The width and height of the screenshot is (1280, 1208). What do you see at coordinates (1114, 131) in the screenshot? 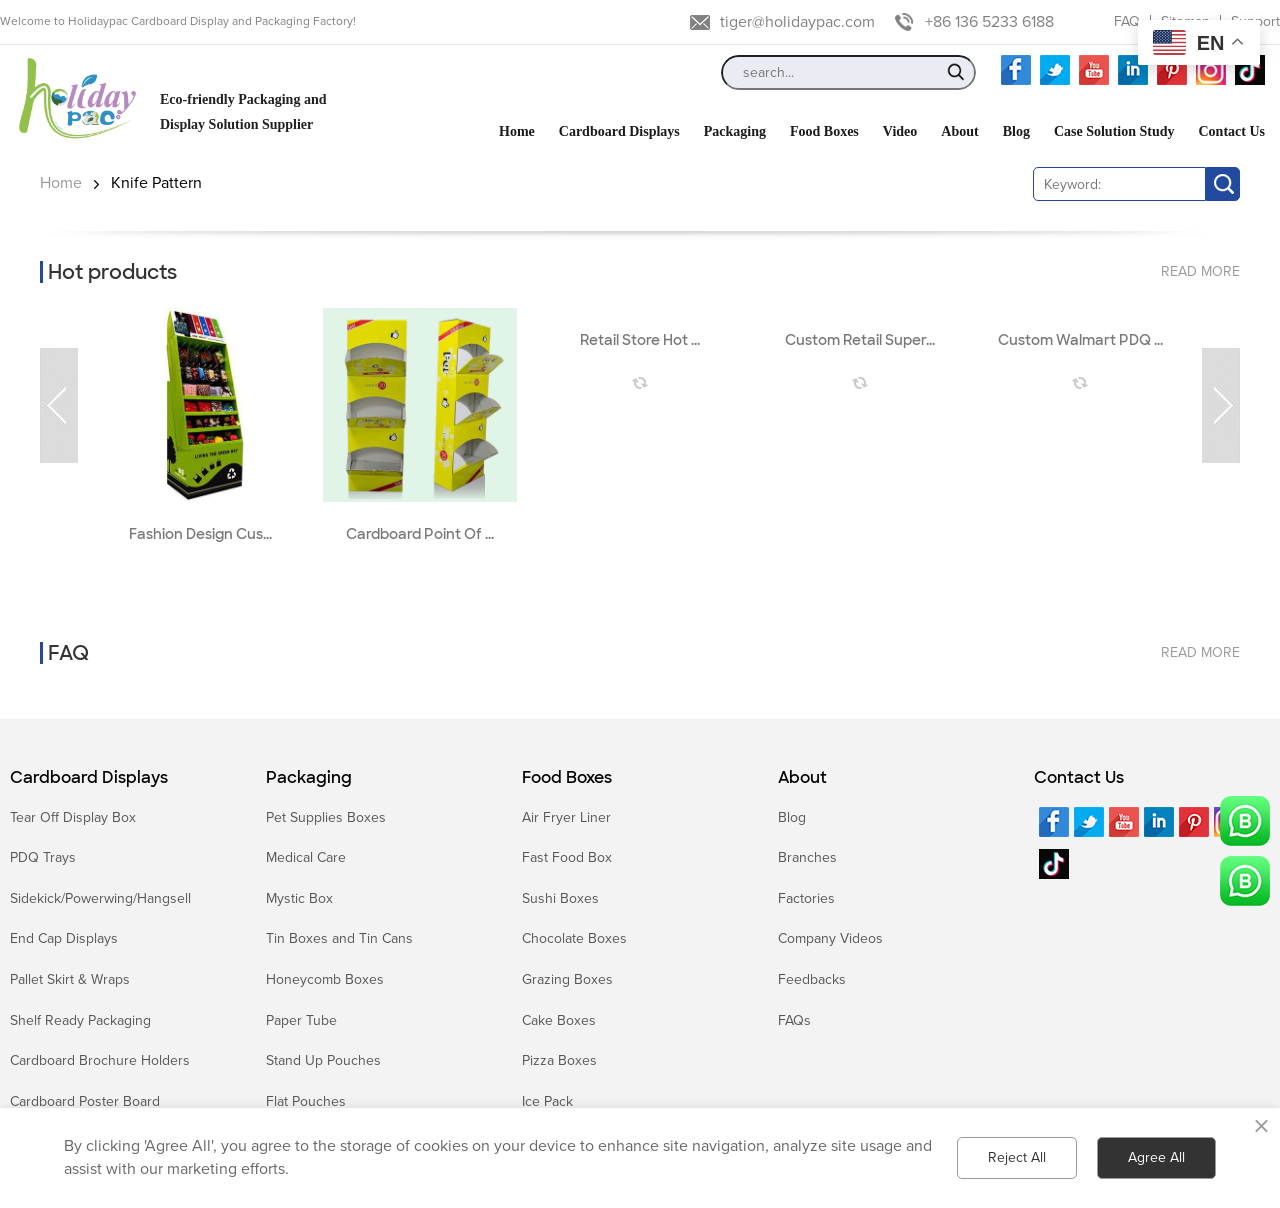
I see `Case Solution Study [button]` at bounding box center [1114, 131].